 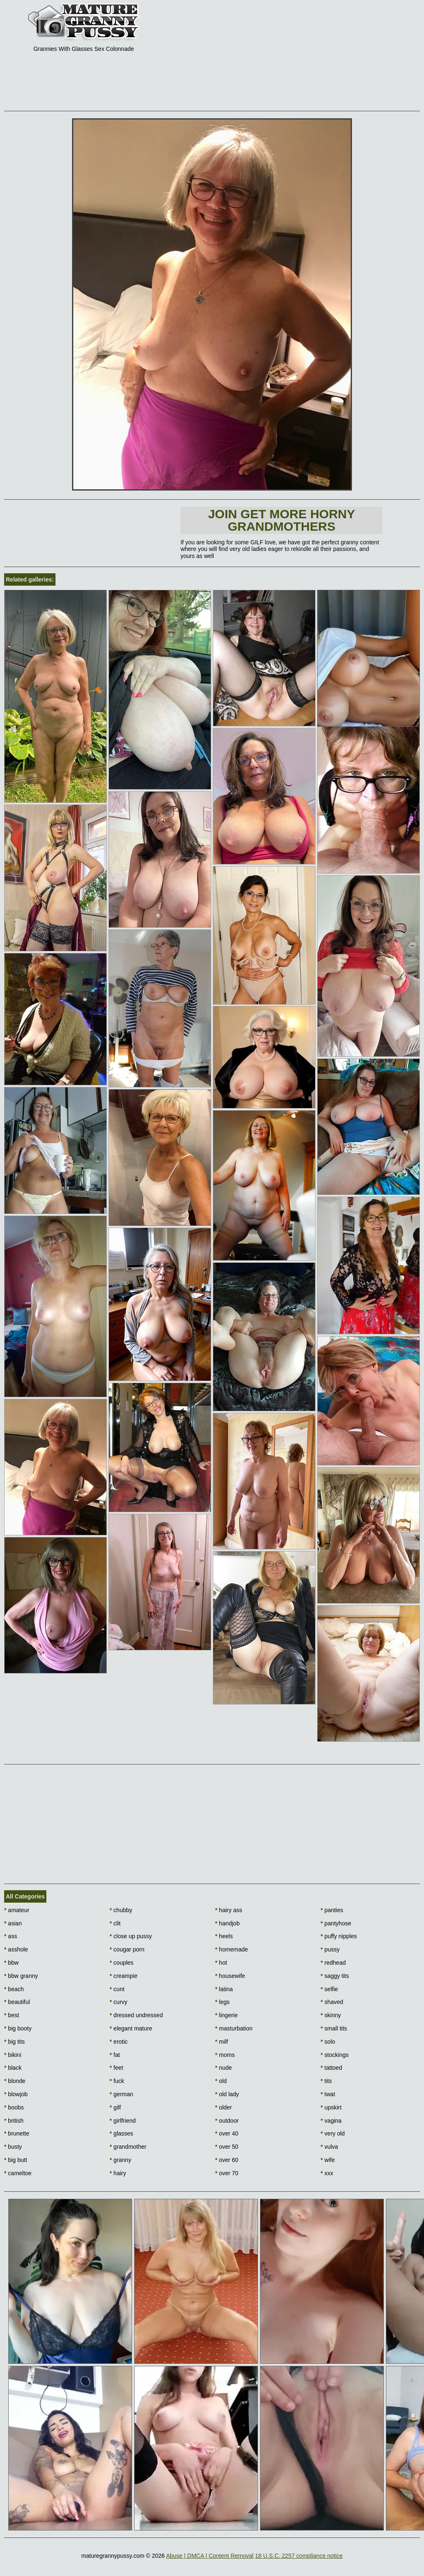 I want to click on cougar porn, so click(x=127, y=1949).